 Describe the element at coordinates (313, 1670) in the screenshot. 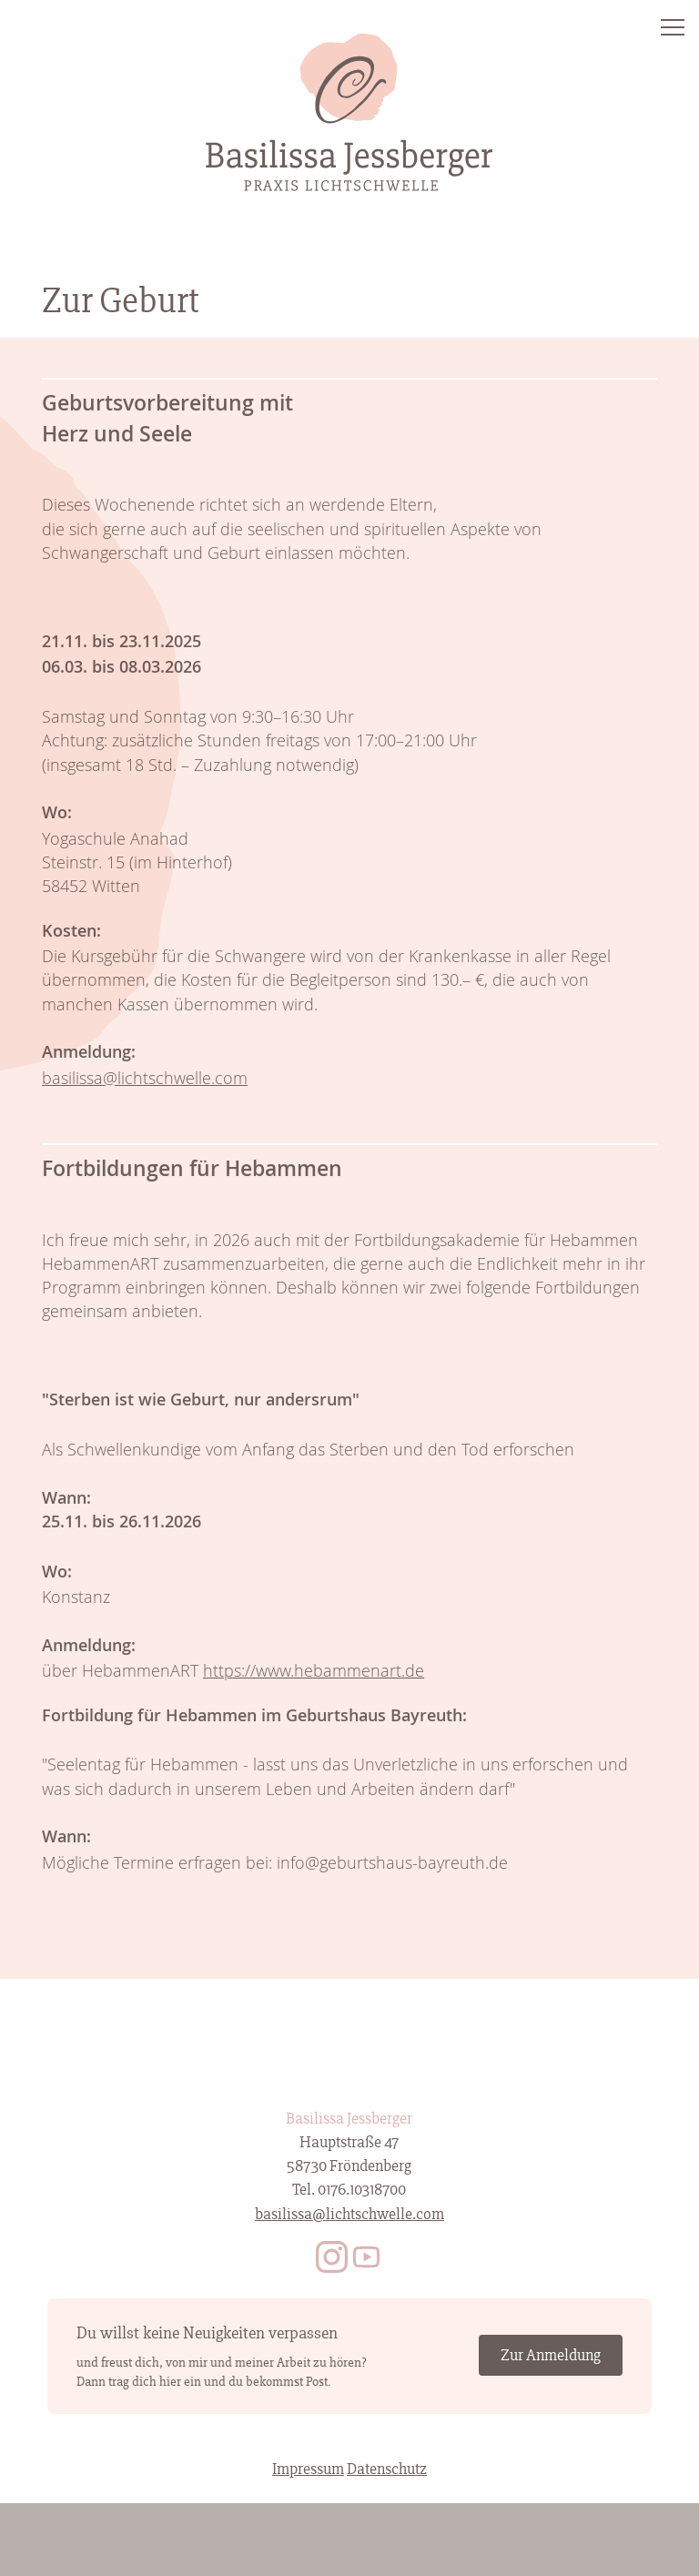

I see `https://www.hebammenart.de` at that location.